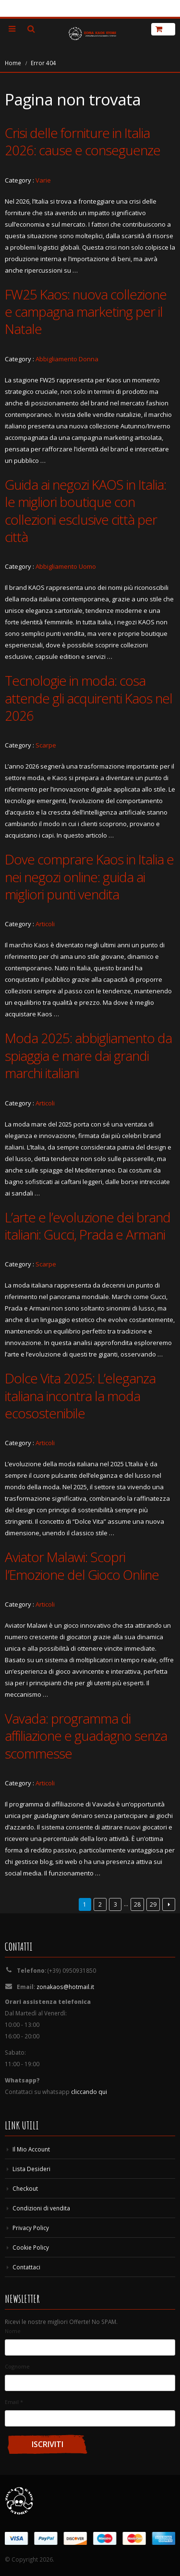 The image size is (180, 2576). I want to click on Crisi delle forniture in Italia 2026: cause e conseguenze, so click(82, 141).